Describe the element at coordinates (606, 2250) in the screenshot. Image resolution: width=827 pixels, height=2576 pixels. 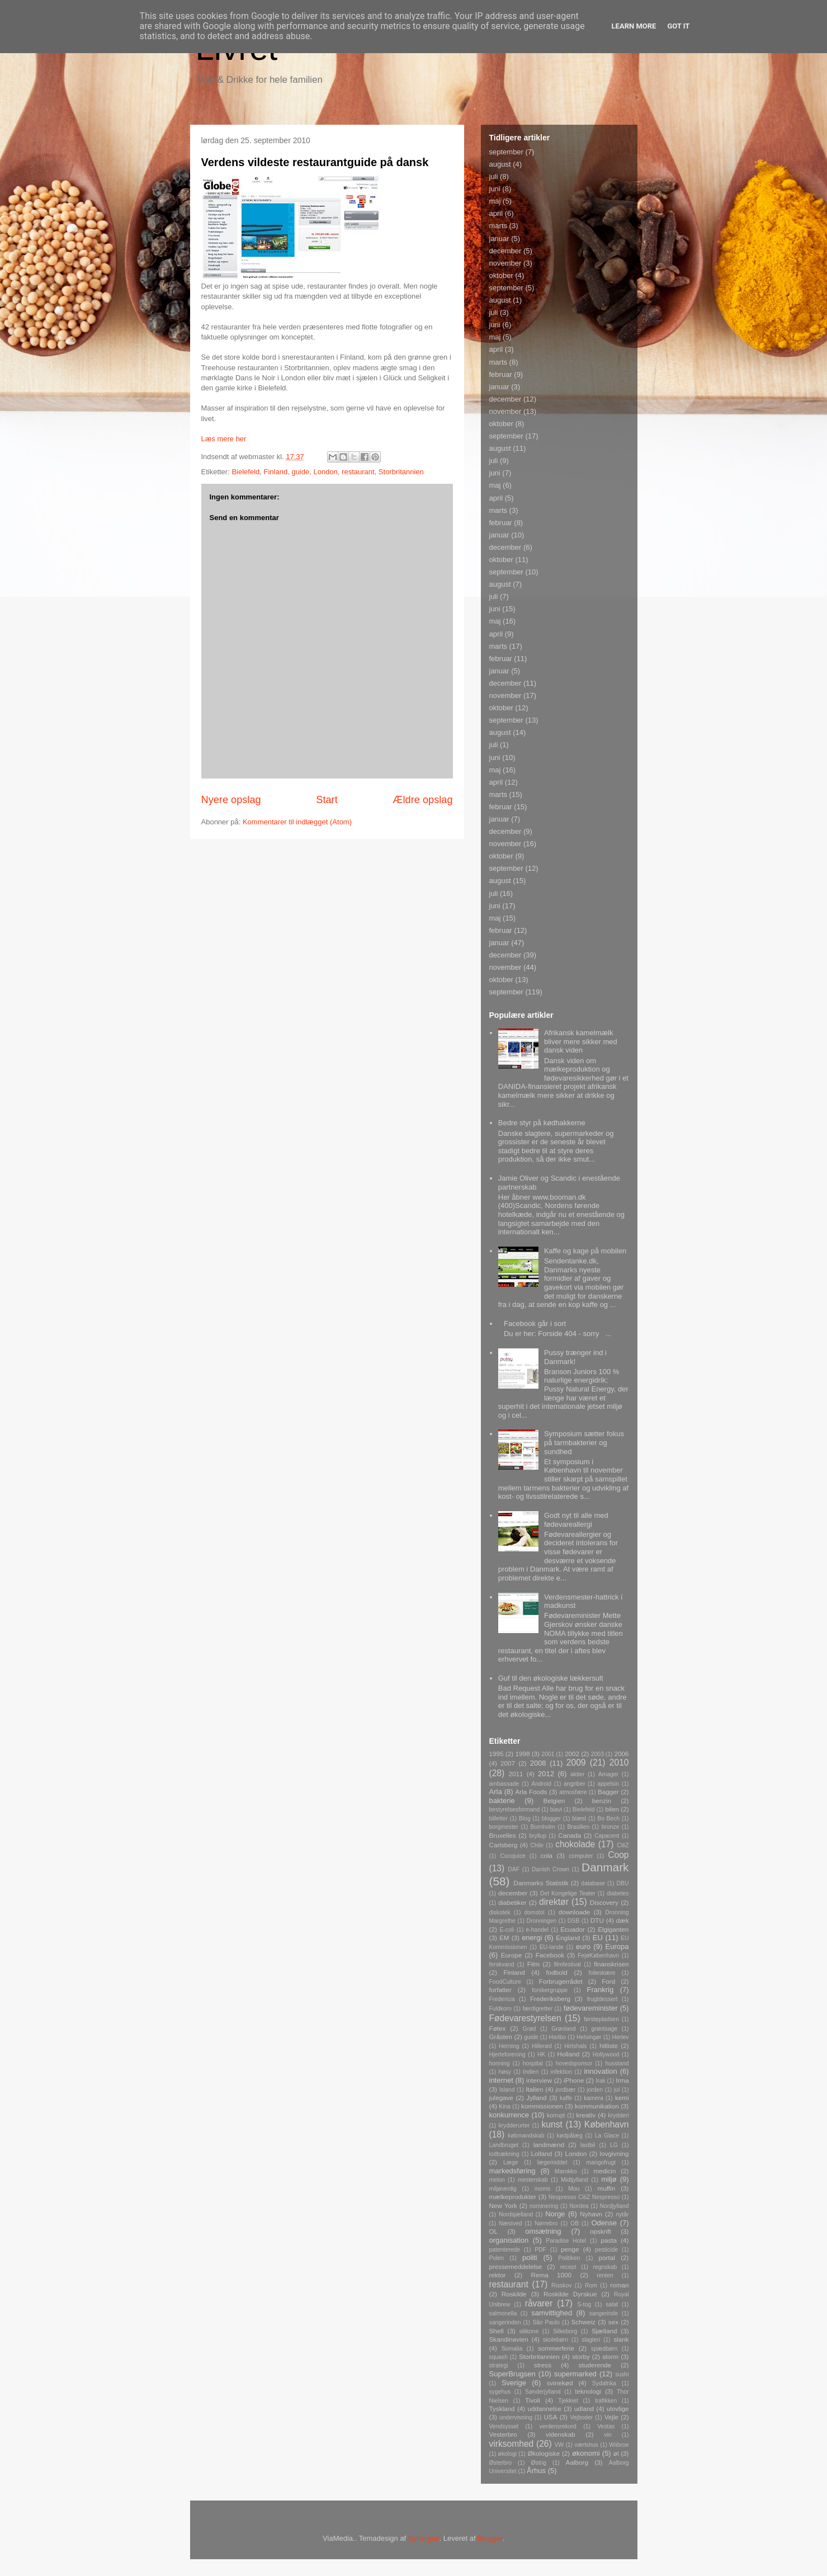
I see `pesticide` at that location.